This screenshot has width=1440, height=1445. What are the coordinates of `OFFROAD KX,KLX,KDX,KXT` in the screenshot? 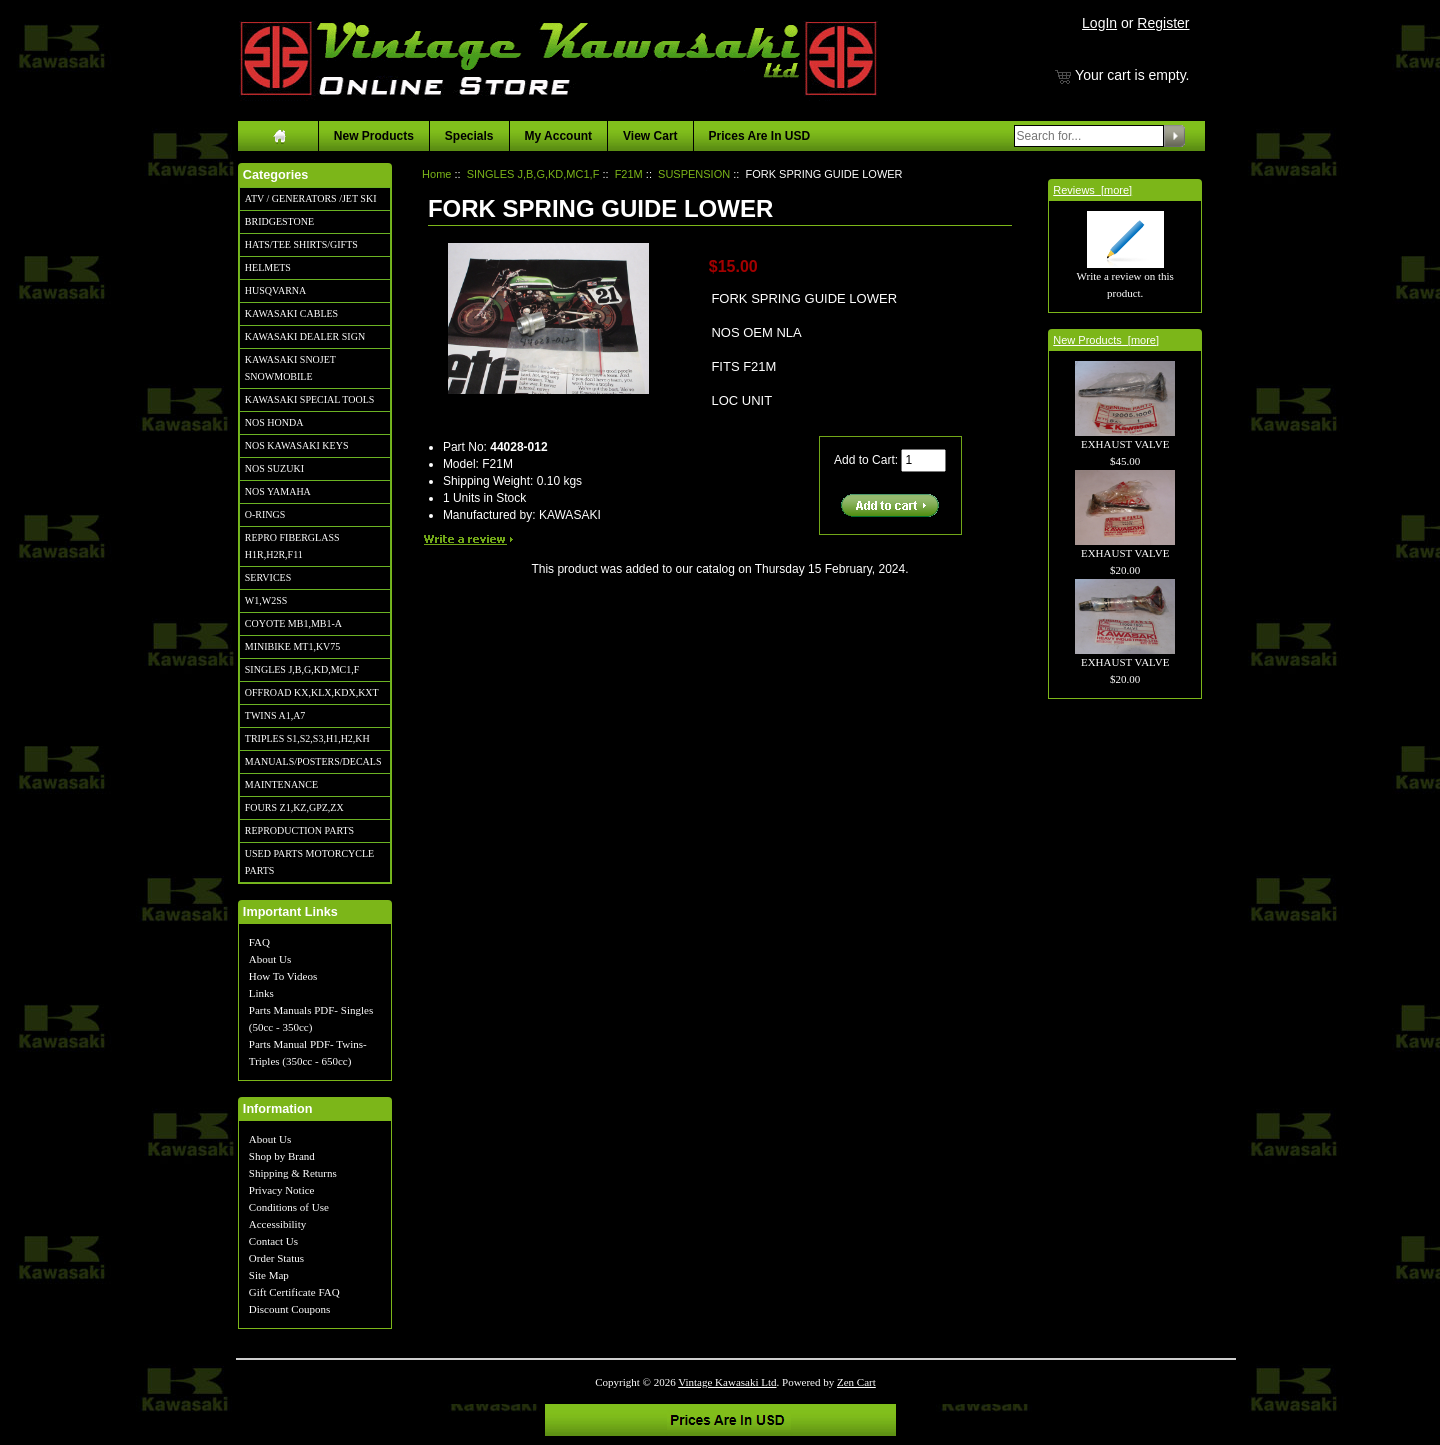 It's located at (312, 692).